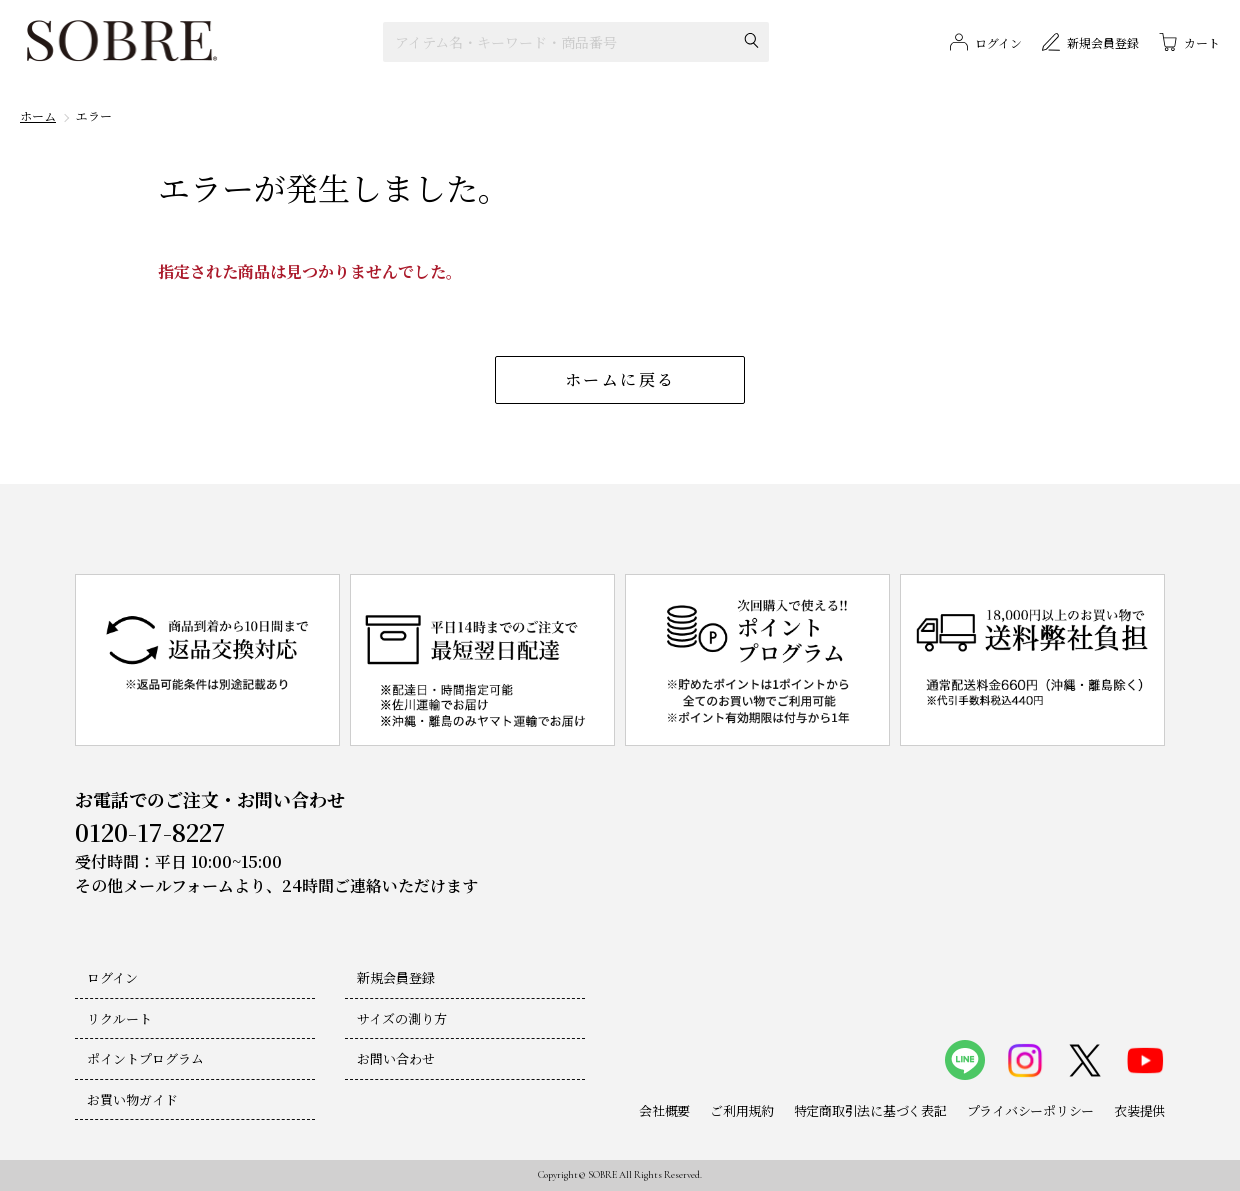 This screenshot has height=1191, width=1240. Describe the element at coordinates (112, 977) in the screenshot. I see `ログイン` at that location.